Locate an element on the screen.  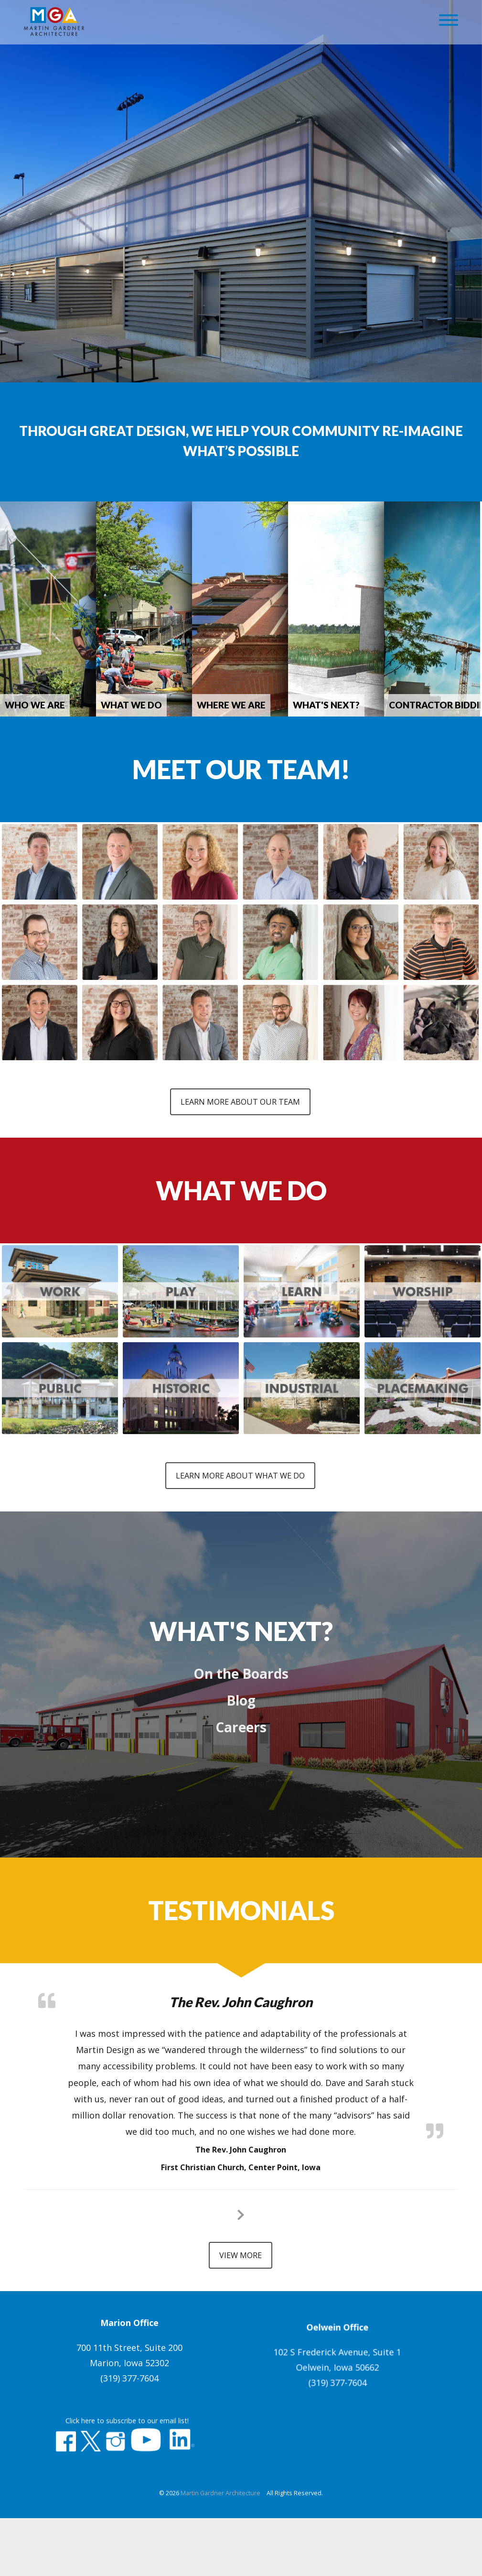
Click here to subscribe to our email list! is located at coordinates (127, 2489).